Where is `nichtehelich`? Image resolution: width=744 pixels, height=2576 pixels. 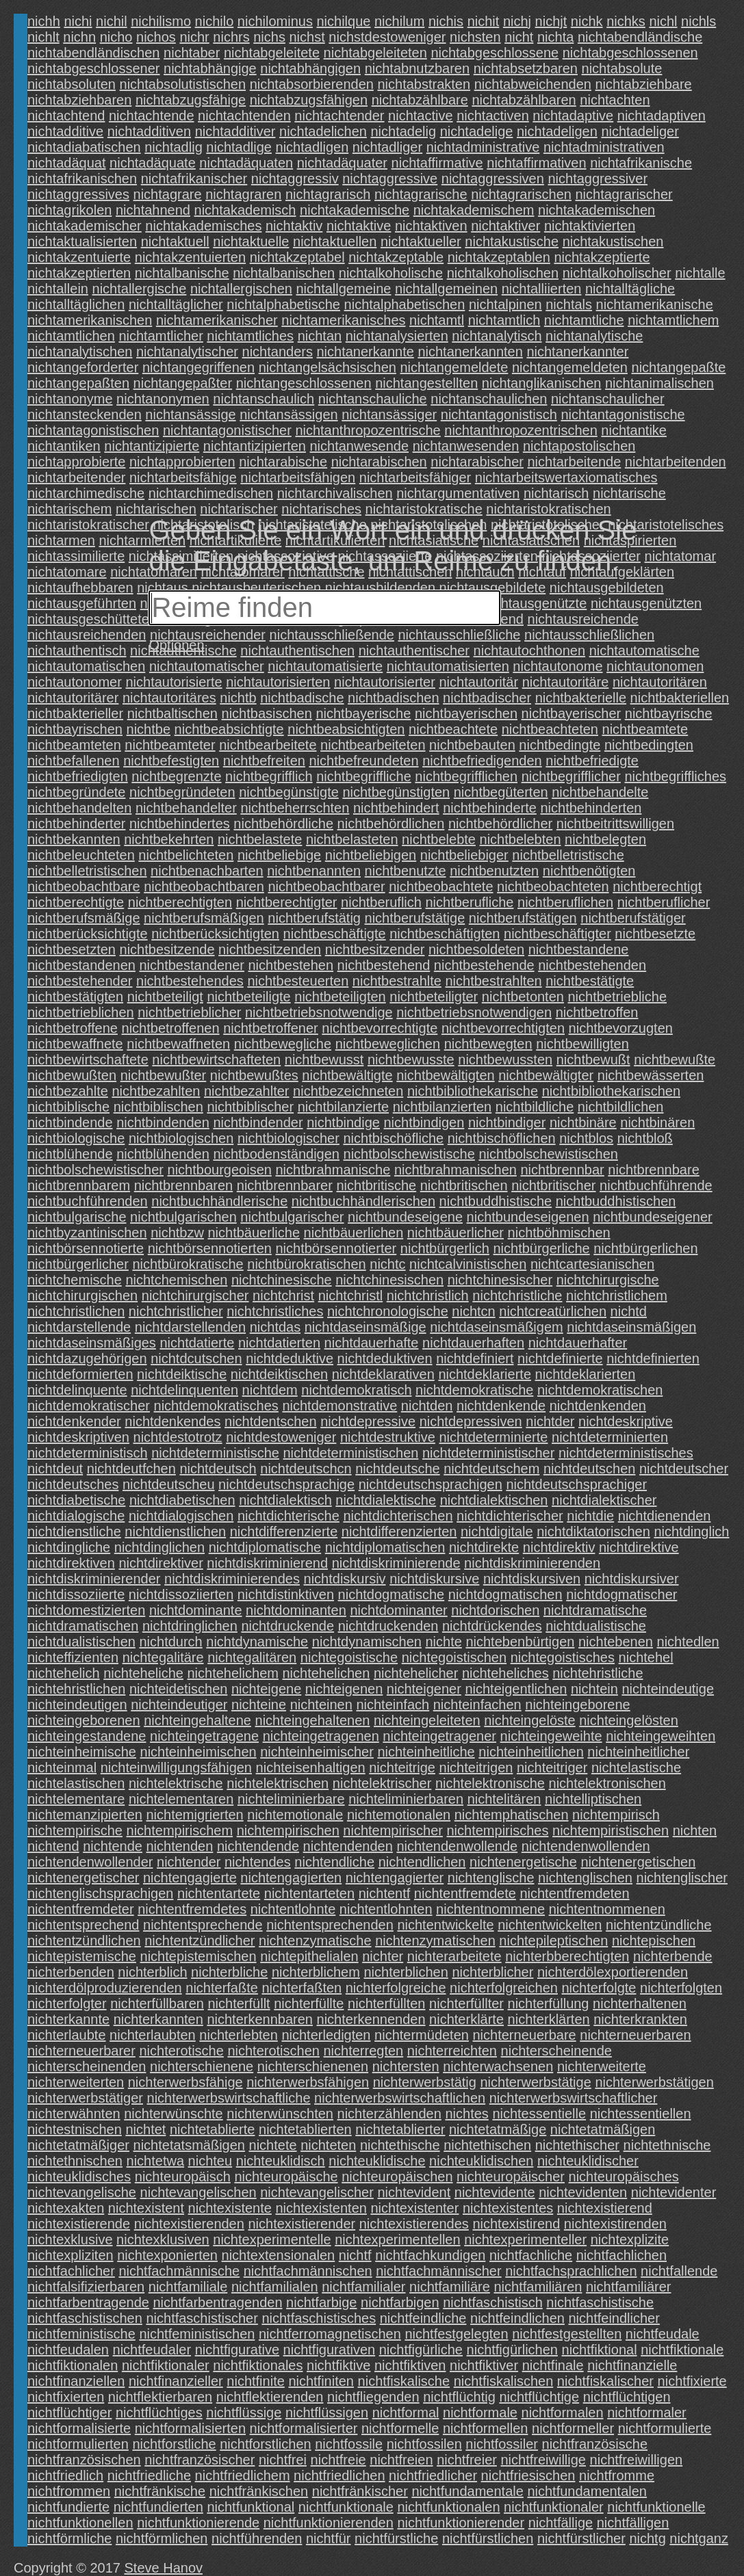 nichtehelich is located at coordinates (63, 1673).